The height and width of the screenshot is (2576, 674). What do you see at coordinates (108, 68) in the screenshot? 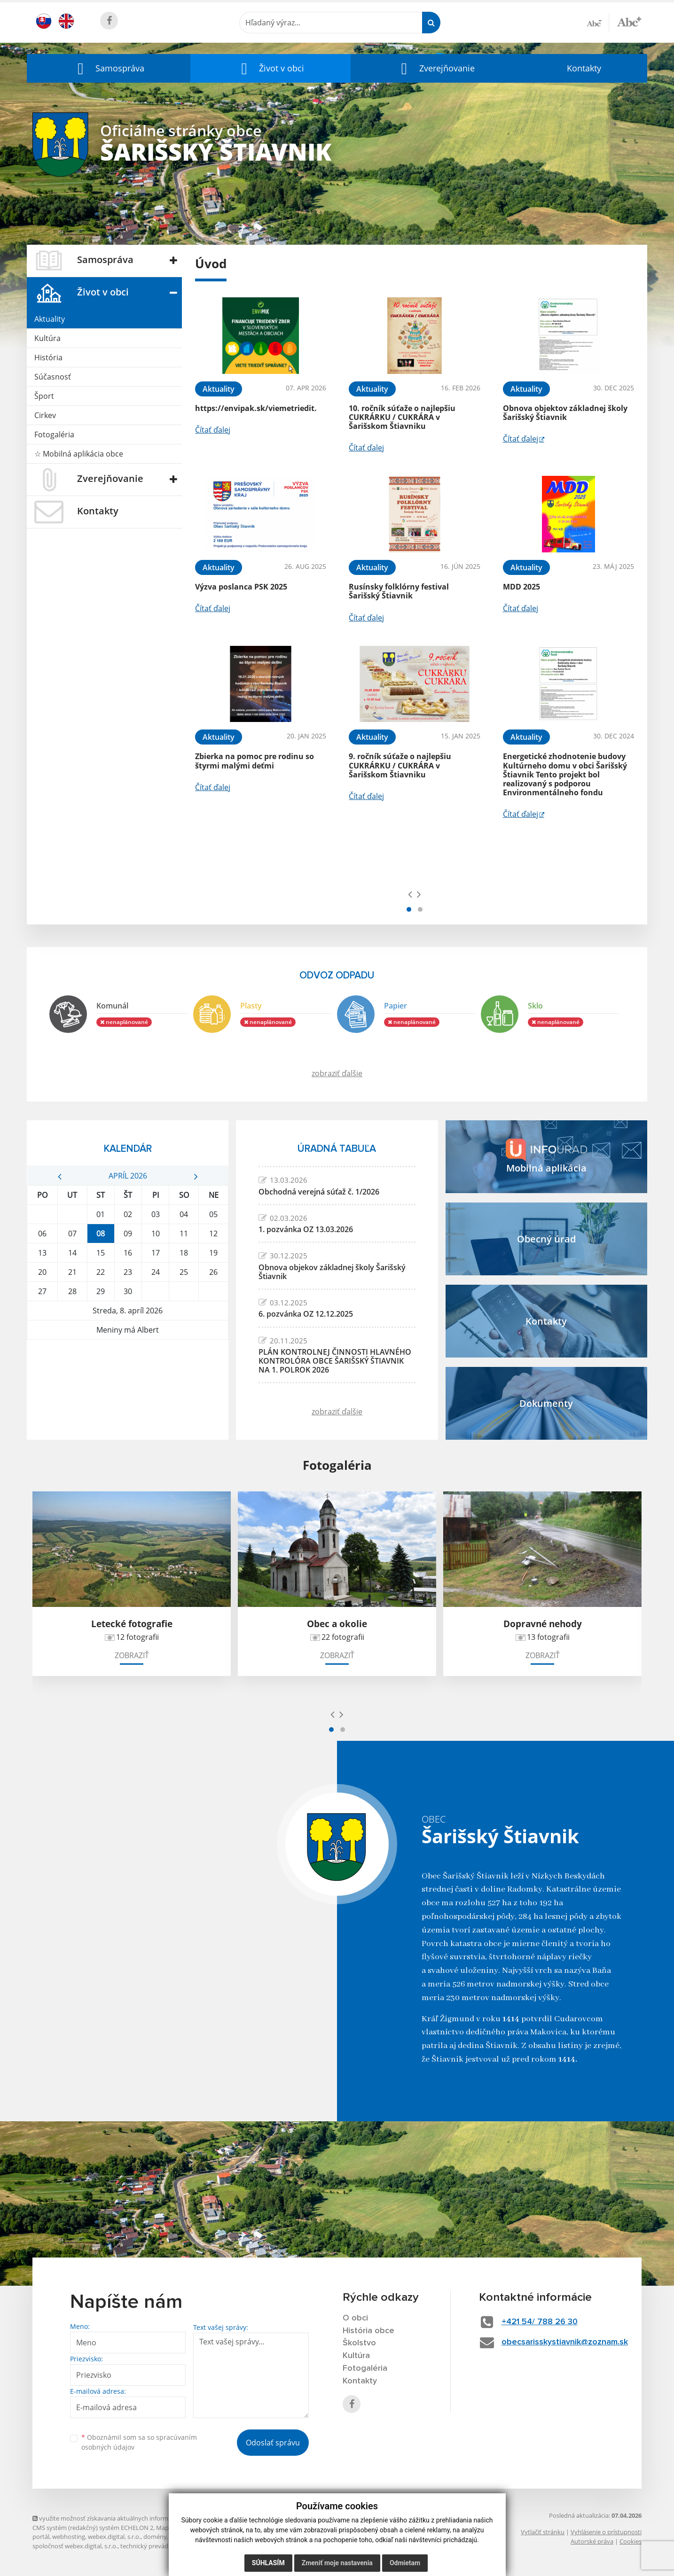
I see `[button]` at bounding box center [108, 68].